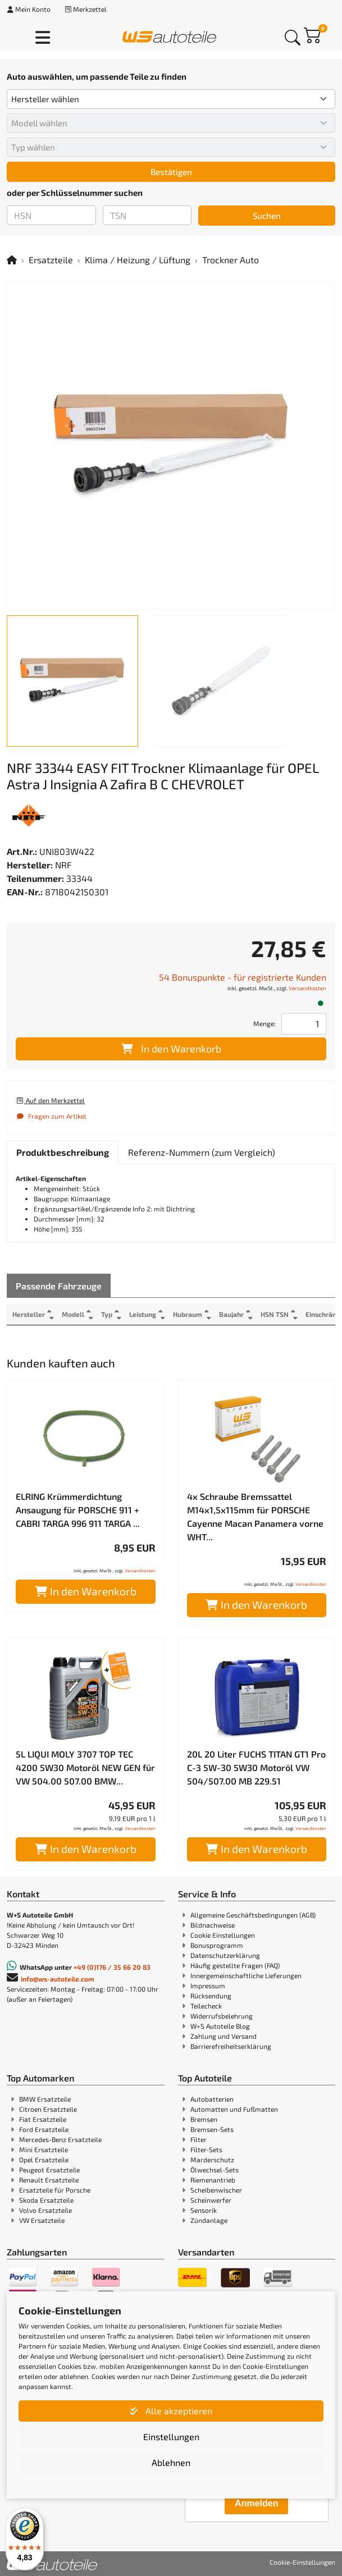 Image resolution: width=342 pixels, height=2576 pixels. Describe the element at coordinates (212, 2099) in the screenshot. I see `Autobatterien` at that location.